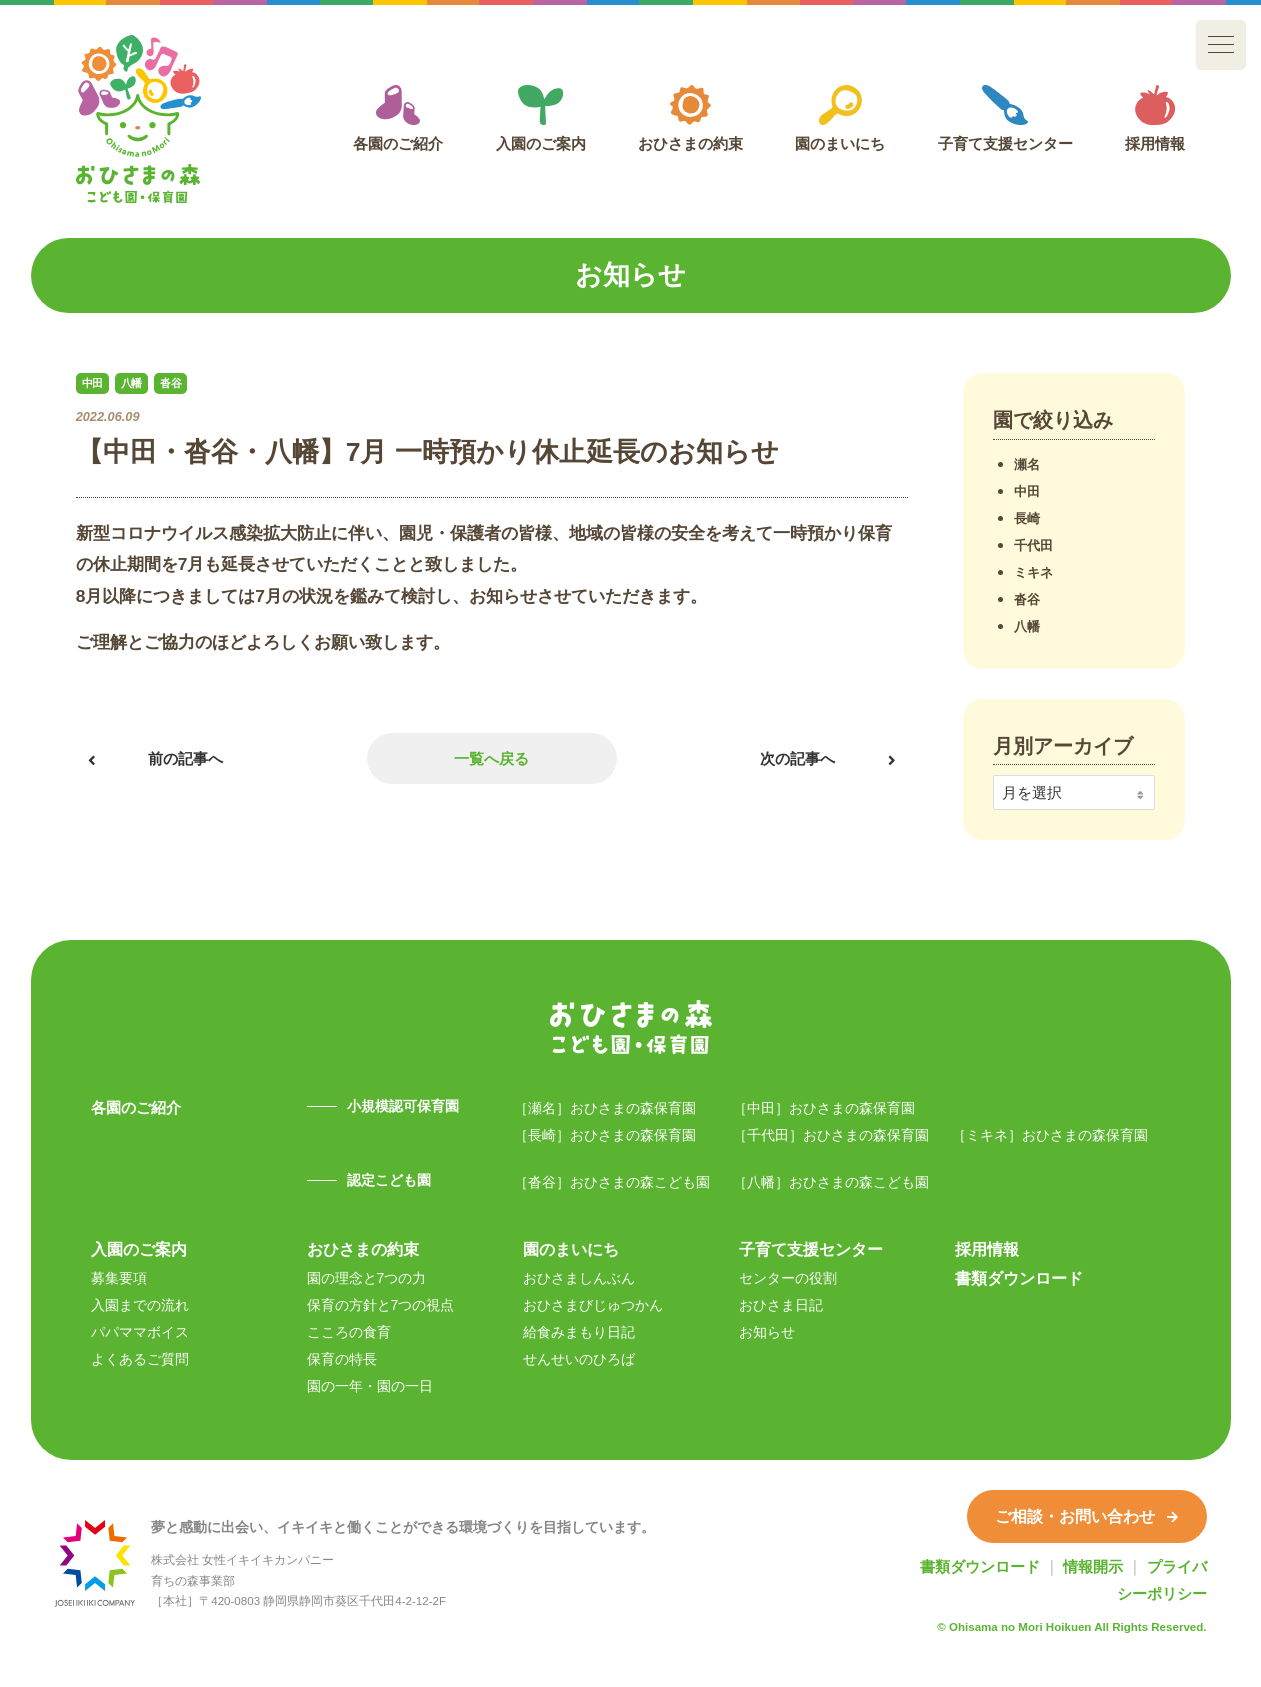 The height and width of the screenshot is (1687, 1261). Describe the element at coordinates (831, 1135) in the screenshot. I see `［千代田］おひさまの森保育園` at that location.